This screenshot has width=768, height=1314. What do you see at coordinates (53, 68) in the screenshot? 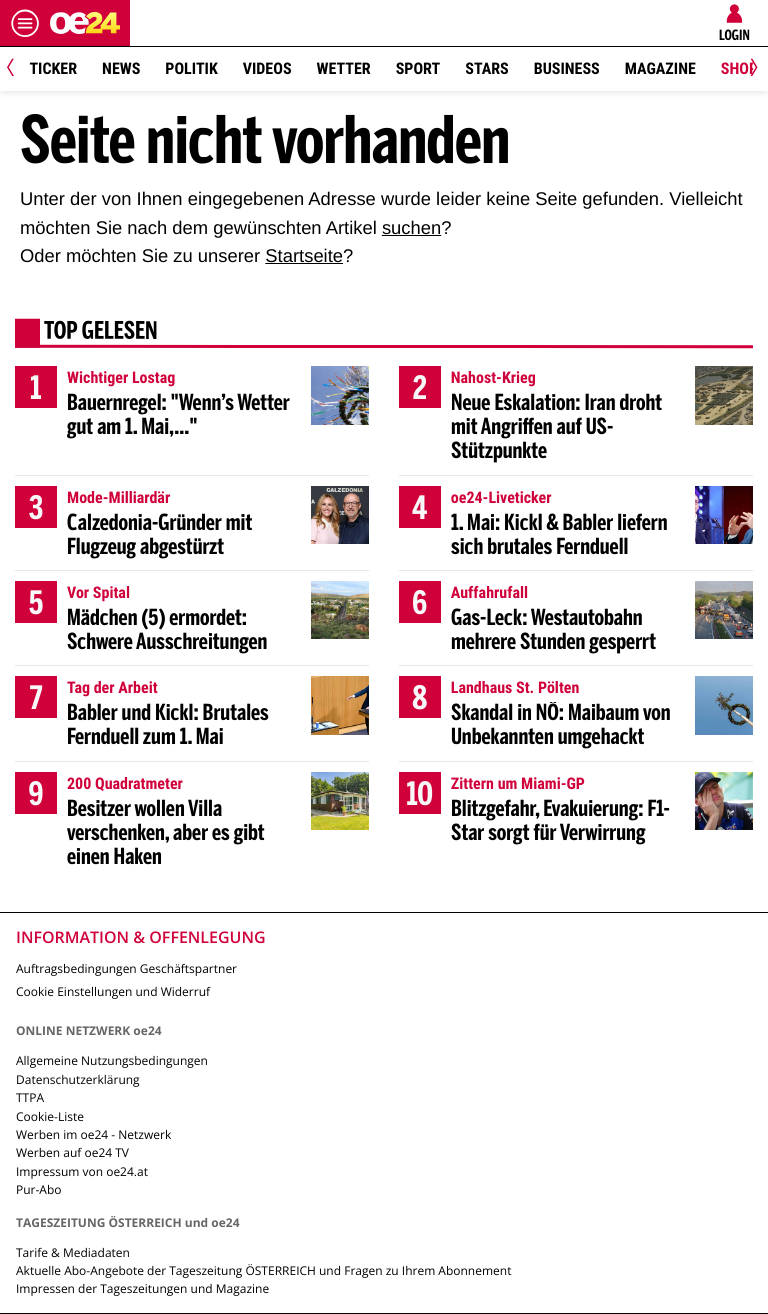
I see `Ticker` at bounding box center [53, 68].